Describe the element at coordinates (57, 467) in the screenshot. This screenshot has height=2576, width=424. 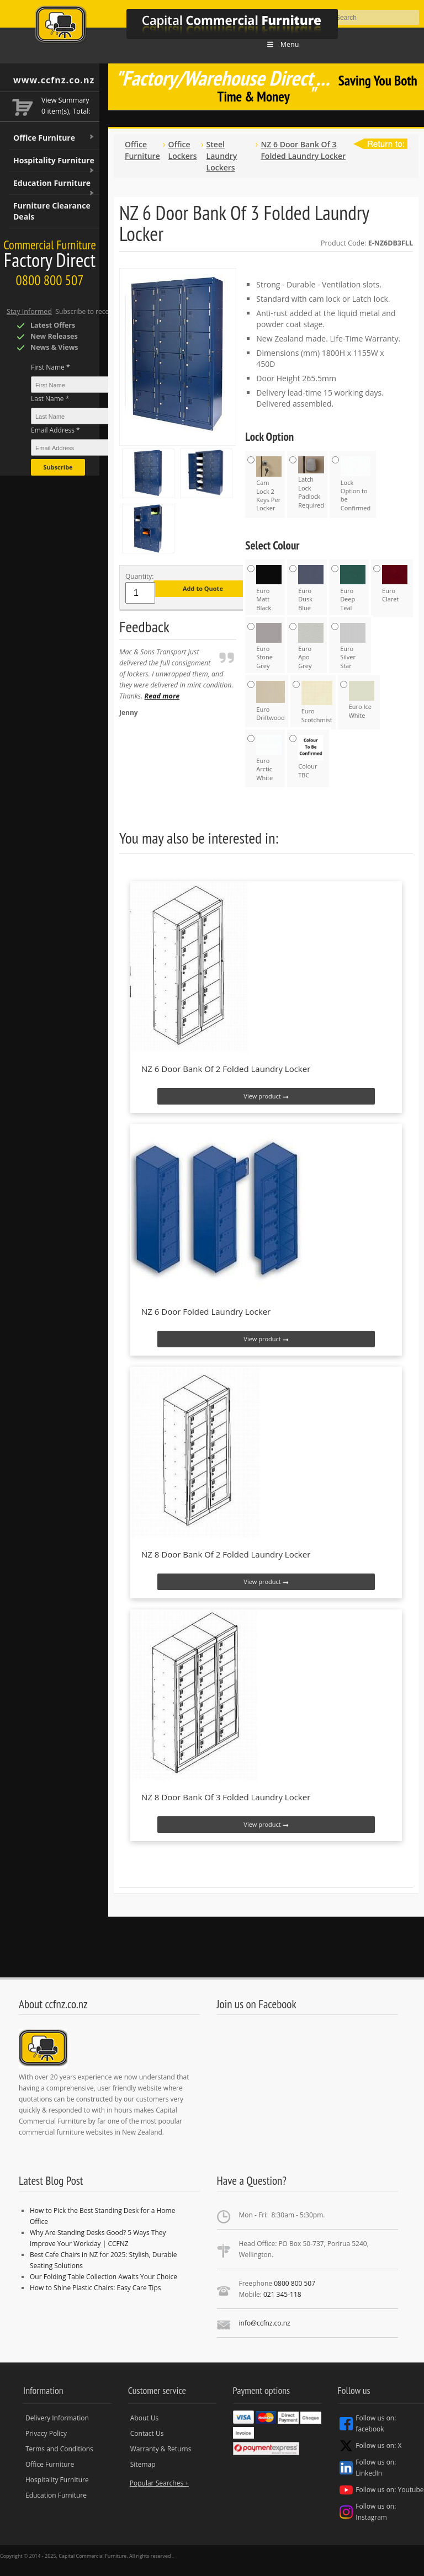
I see `Subscribe` at that location.